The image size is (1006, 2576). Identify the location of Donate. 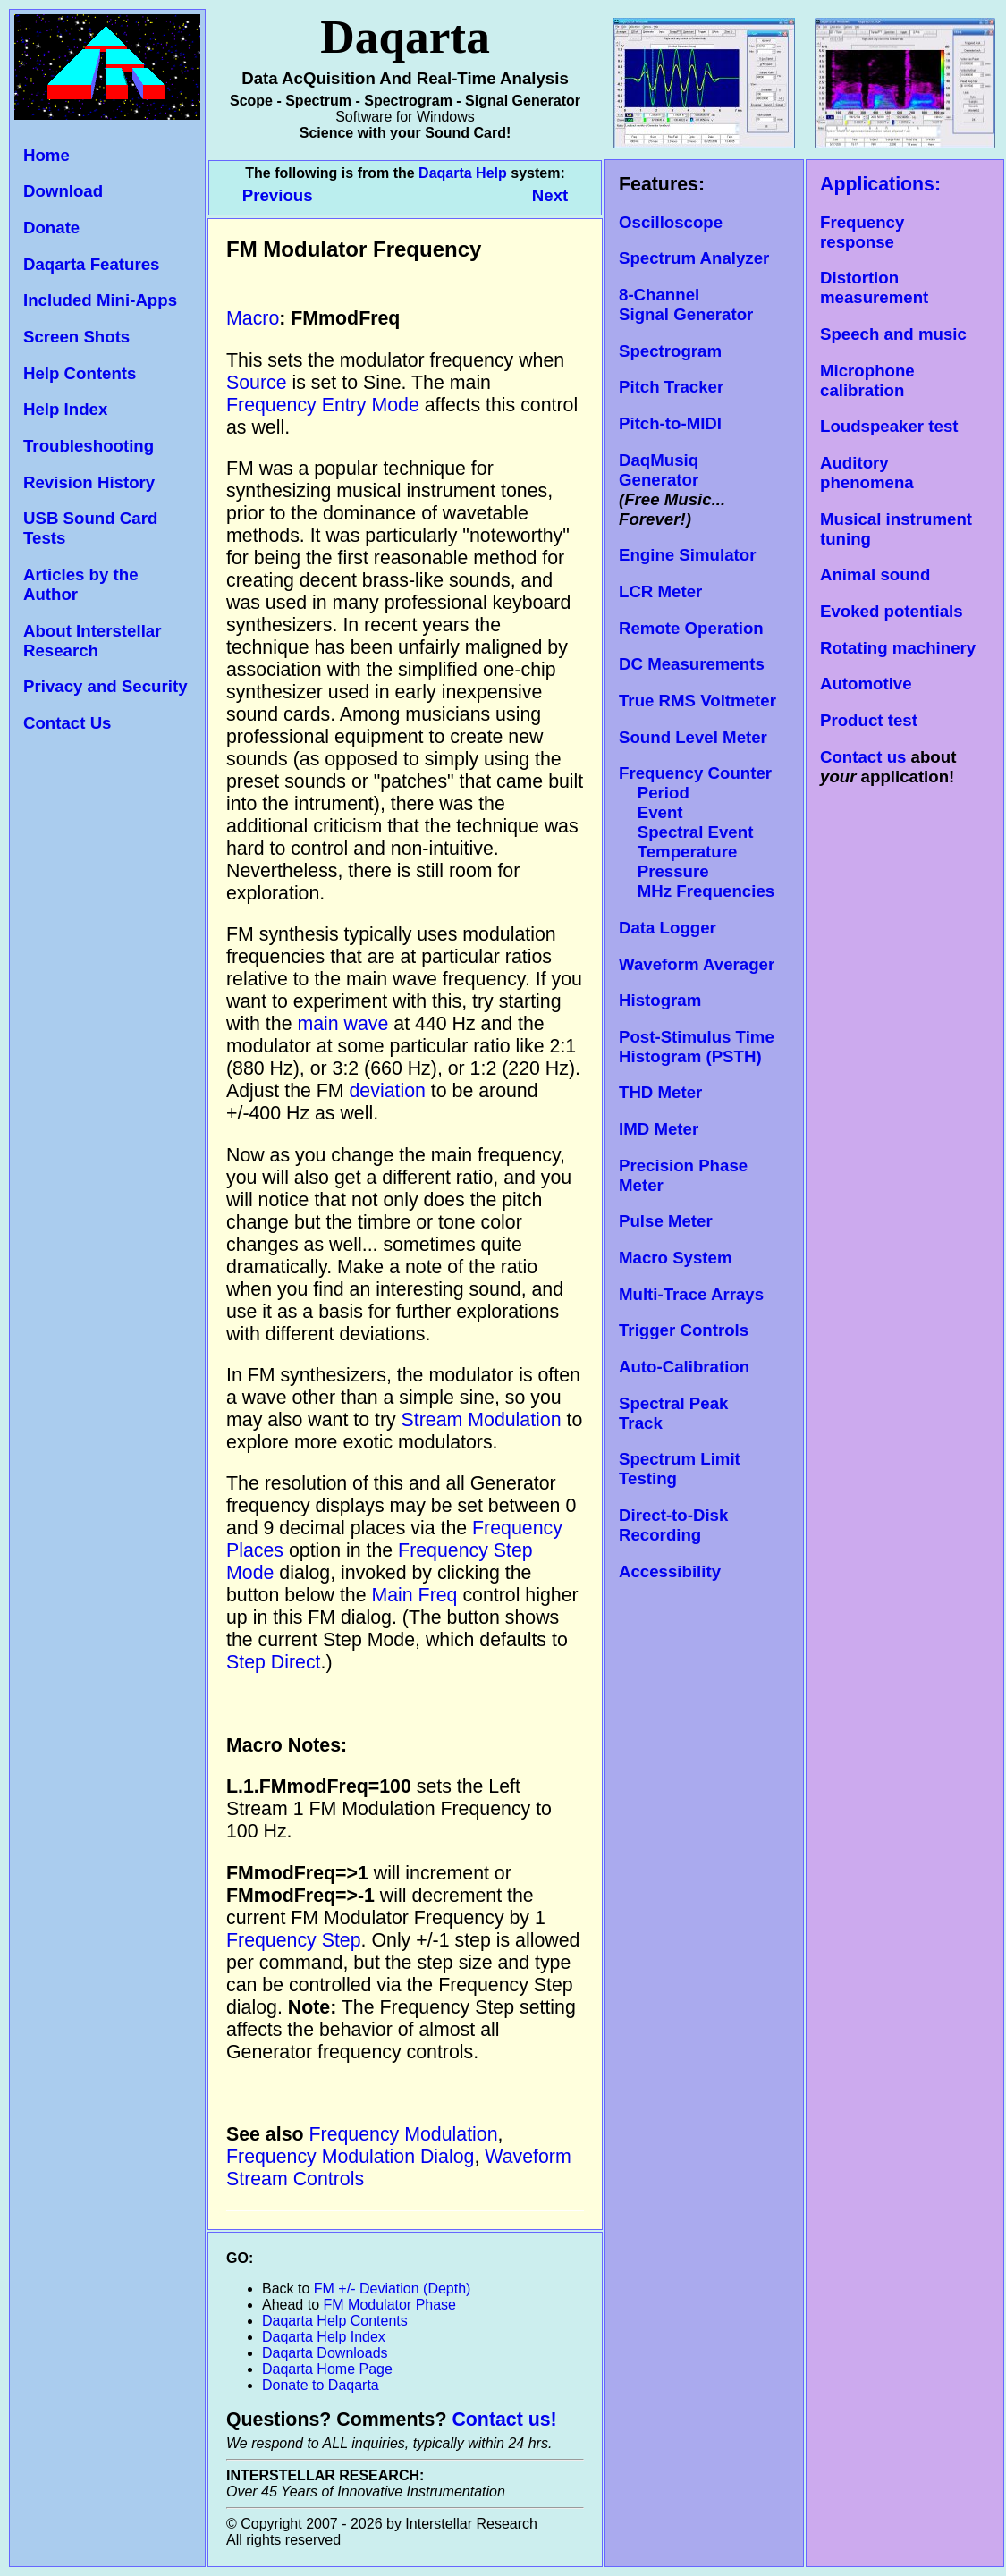
(51, 227).